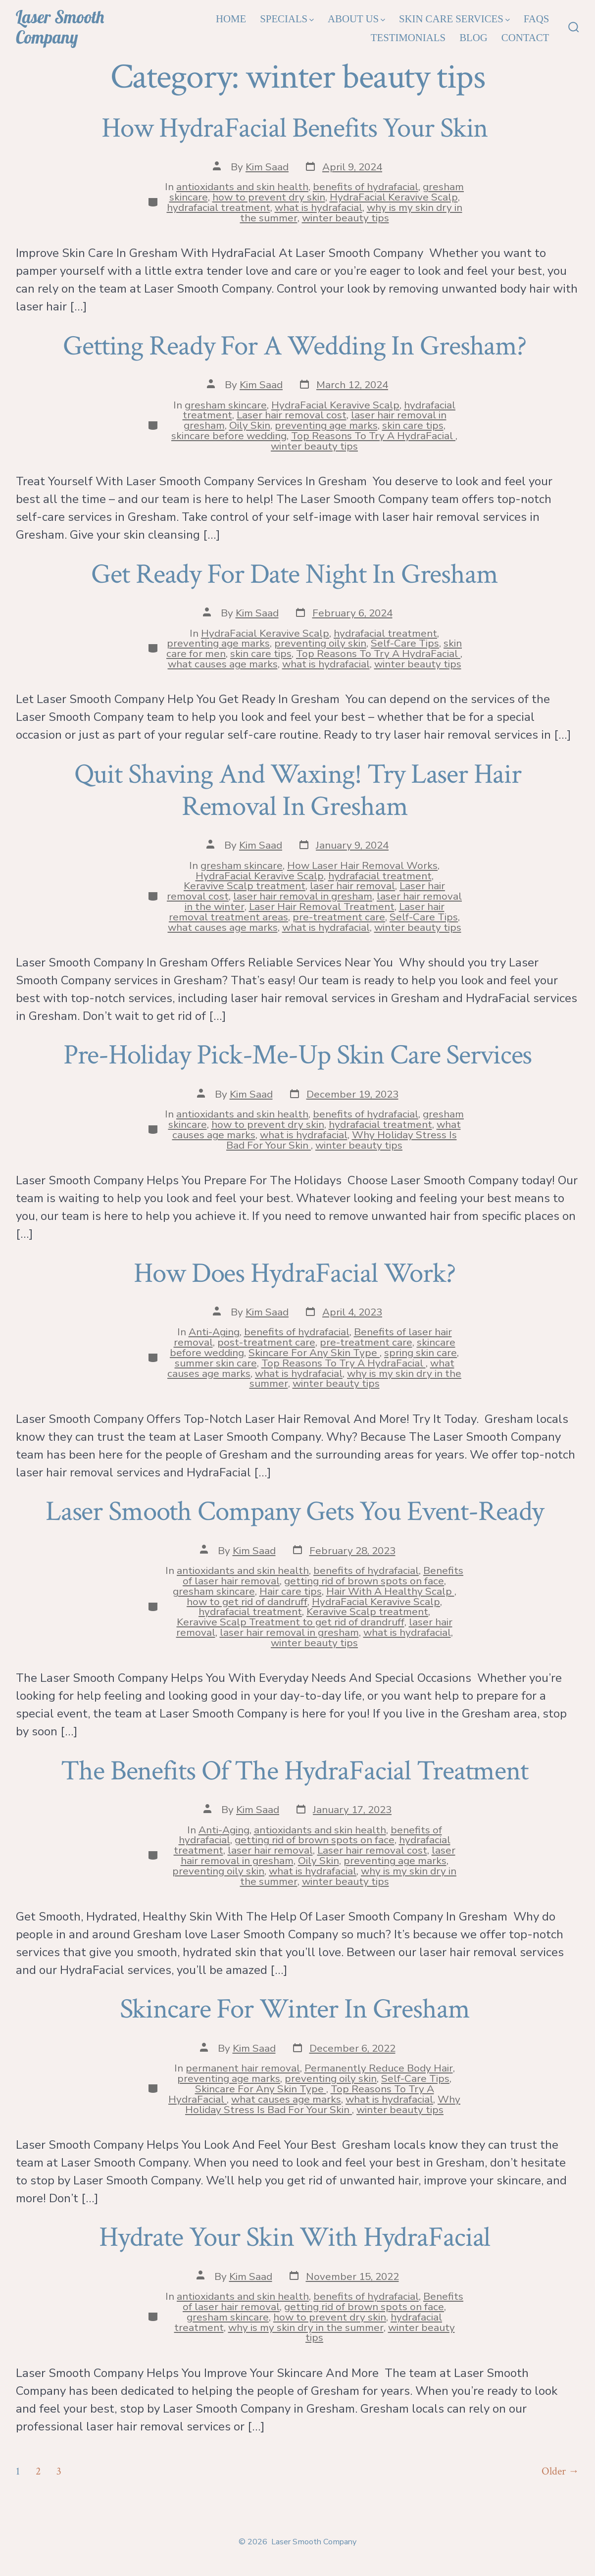 The height and width of the screenshot is (2576, 595). I want to click on Hair care tips, so click(290, 1591).